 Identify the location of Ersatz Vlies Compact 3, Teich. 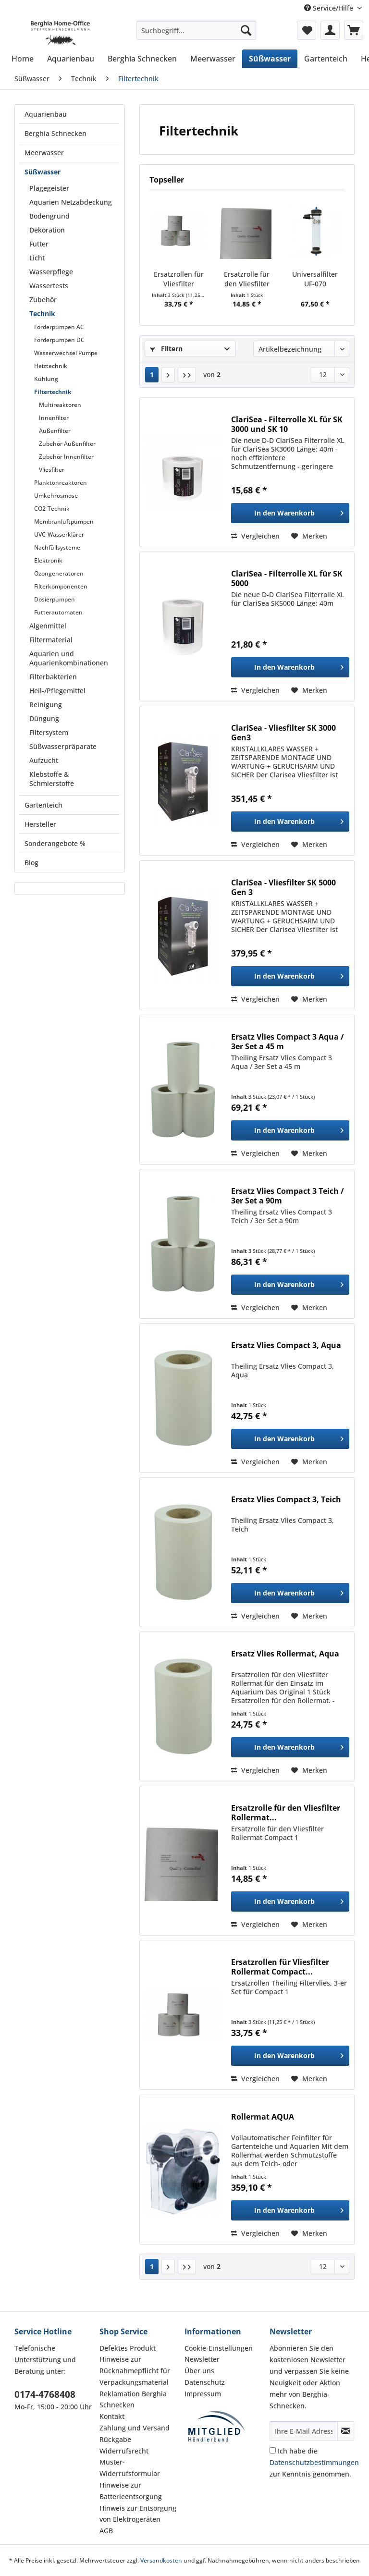
(286, 1500).